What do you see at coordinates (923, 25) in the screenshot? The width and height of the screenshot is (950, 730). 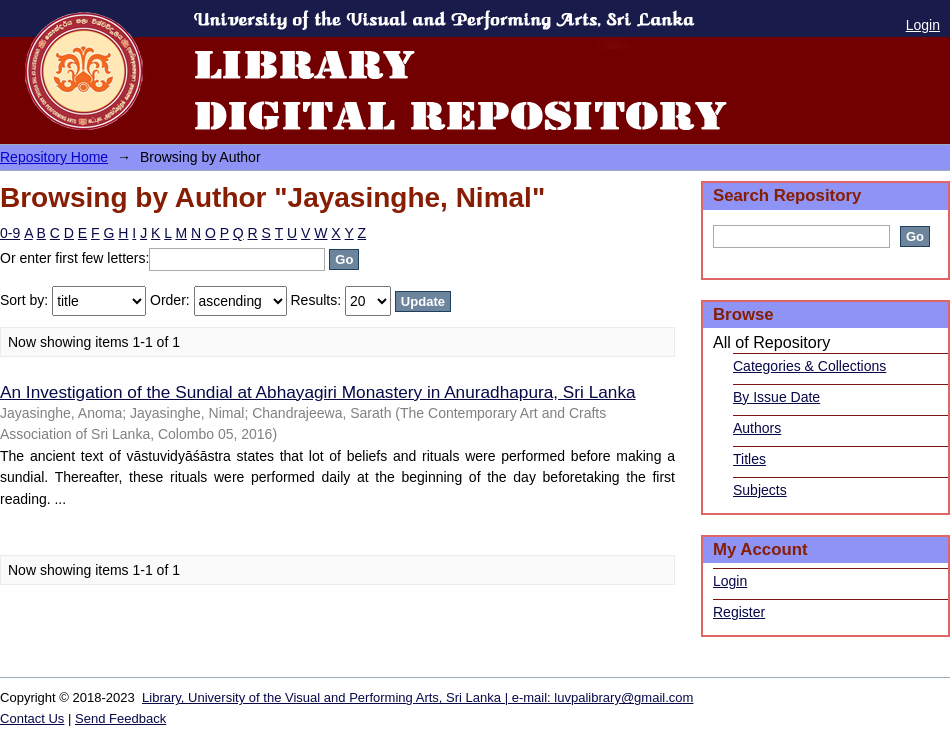 I see `Login` at bounding box center [923, 25].